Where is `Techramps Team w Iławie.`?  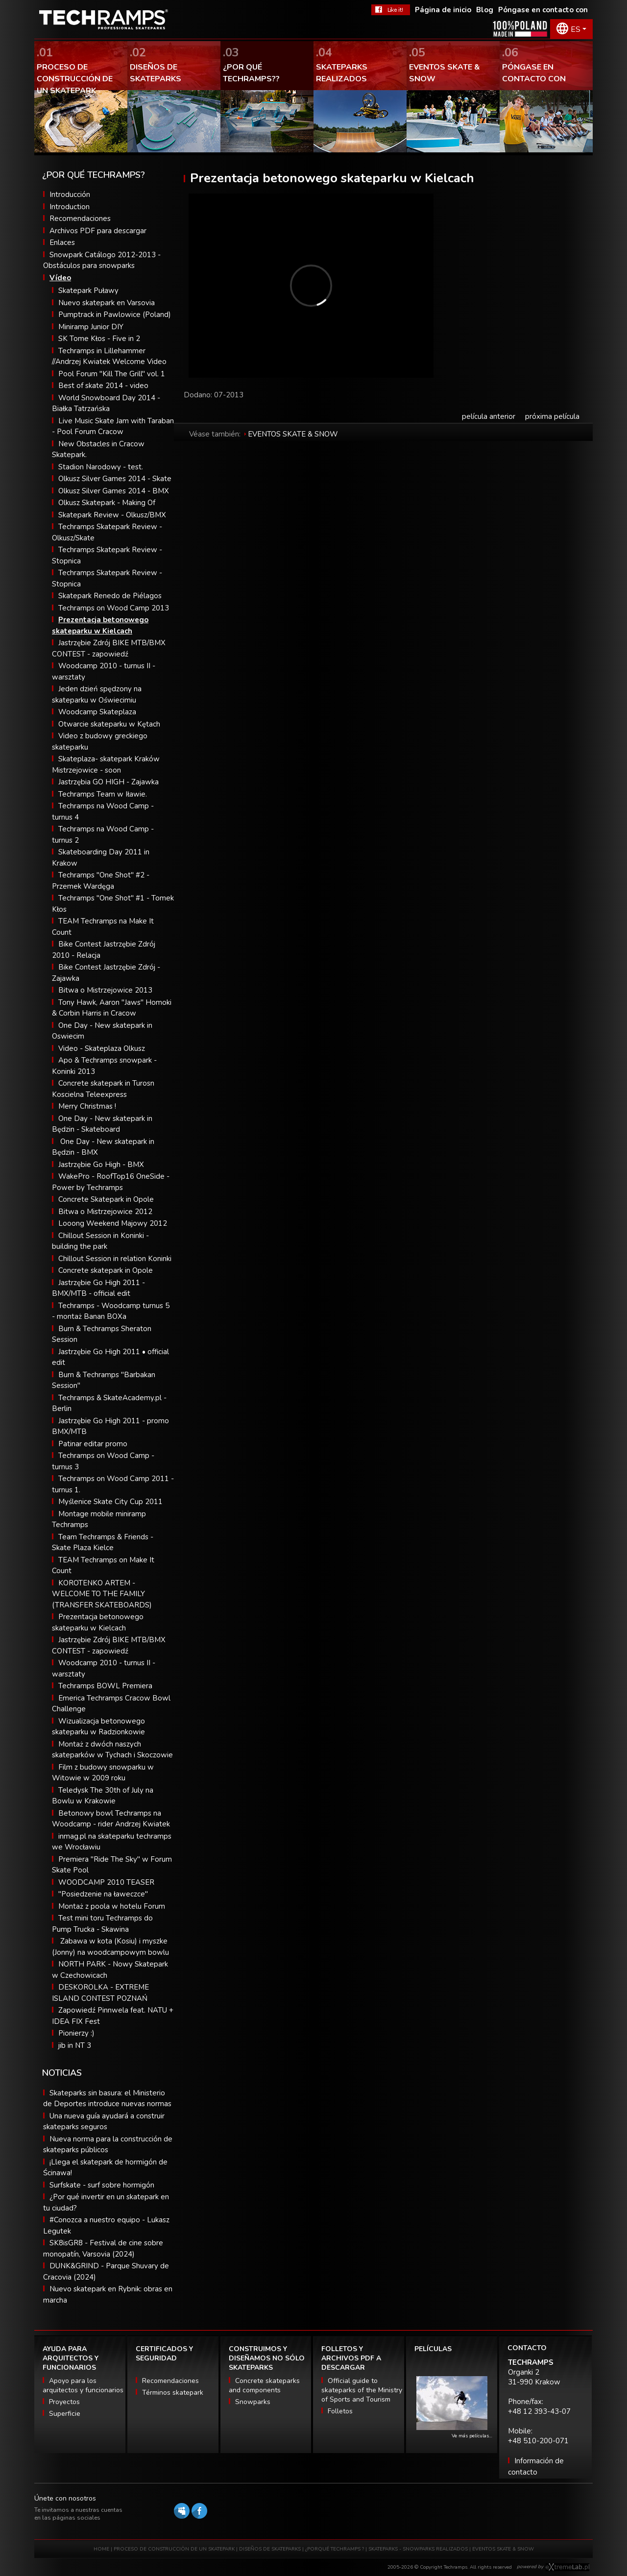
Techramps Team w Iławie. is located at coordinates (102, 794).